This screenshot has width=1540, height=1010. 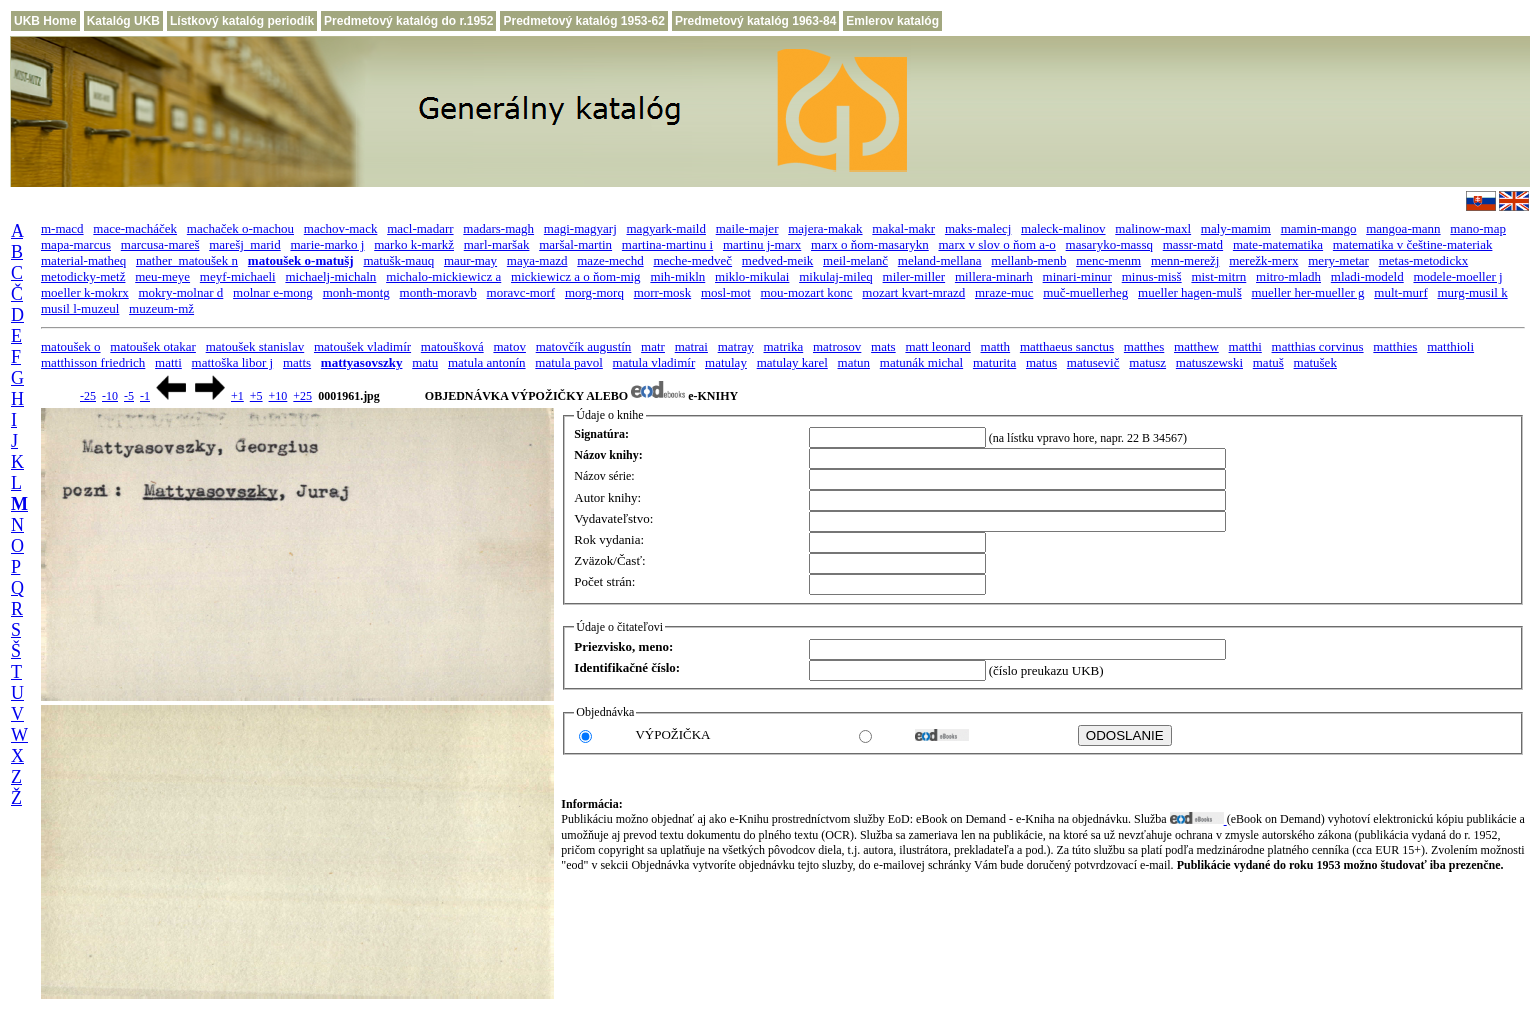 What do you see at coordinates (153, 346) in the screenshot?
I see `matoušek otakar` at bounding box center [153, 346].